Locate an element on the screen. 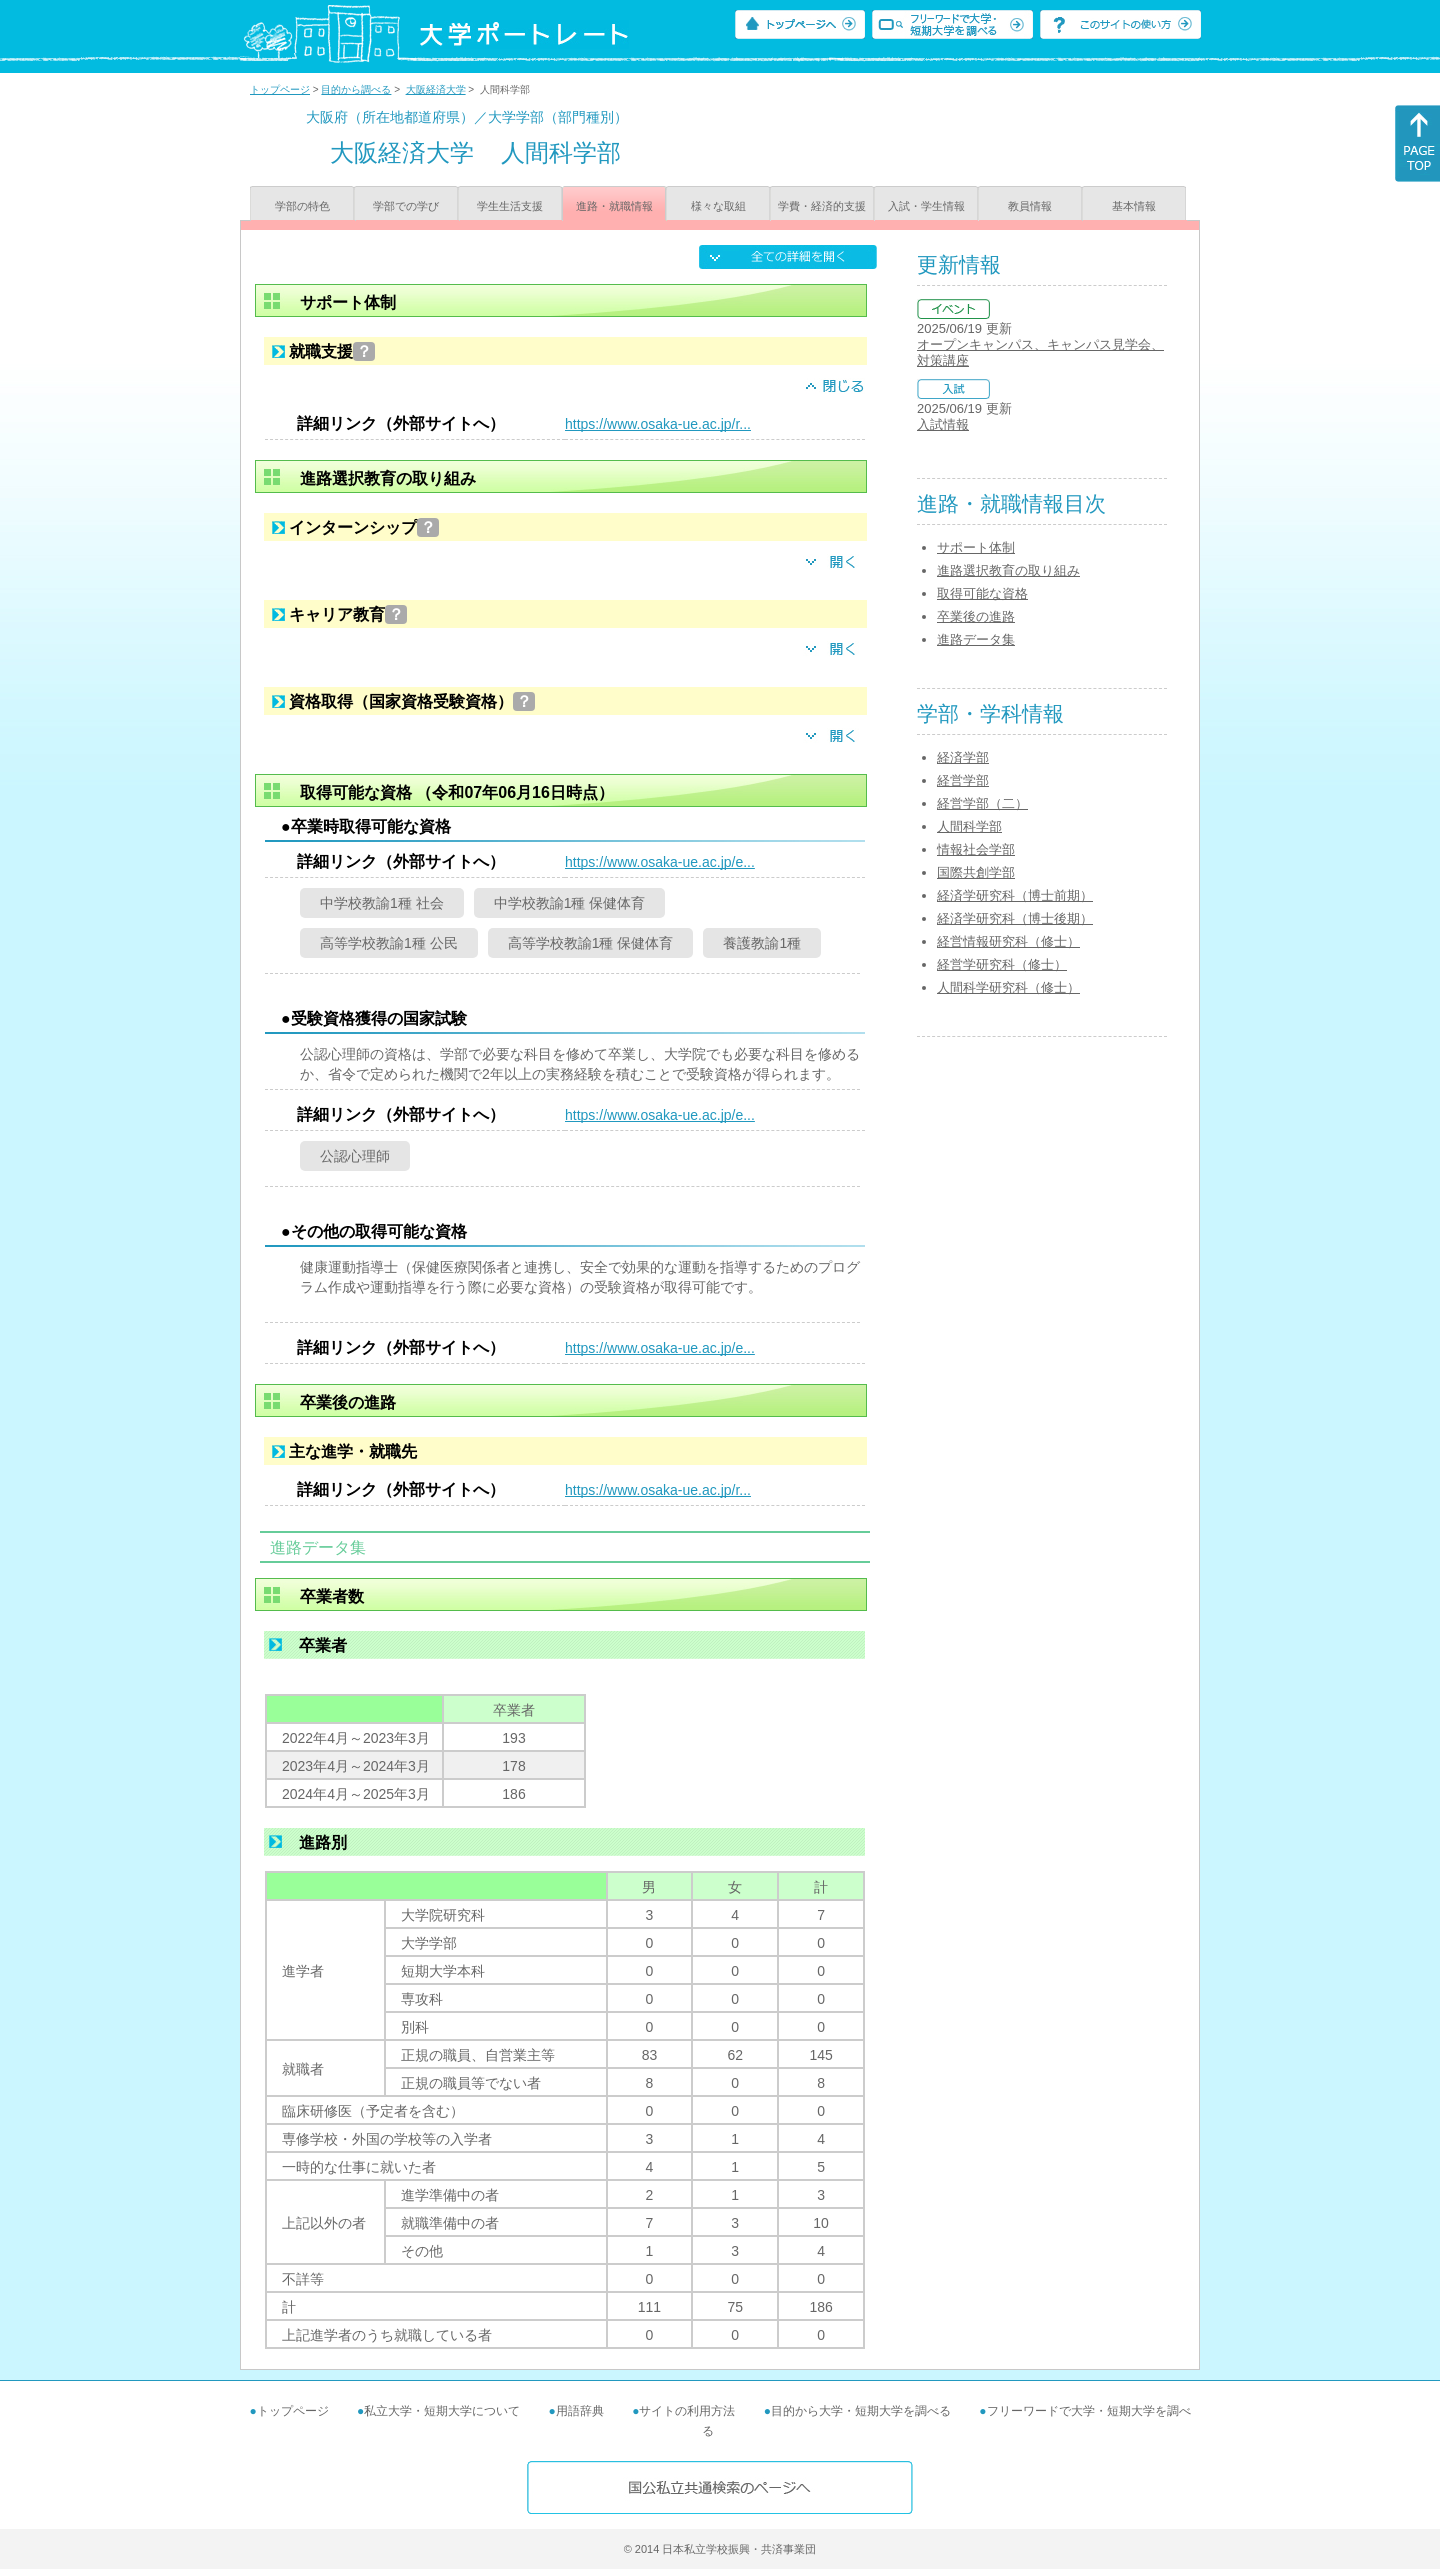 This screenshot has width=1440, height=2569. 学費・経済的支援 is located at coordinates (822, 206).